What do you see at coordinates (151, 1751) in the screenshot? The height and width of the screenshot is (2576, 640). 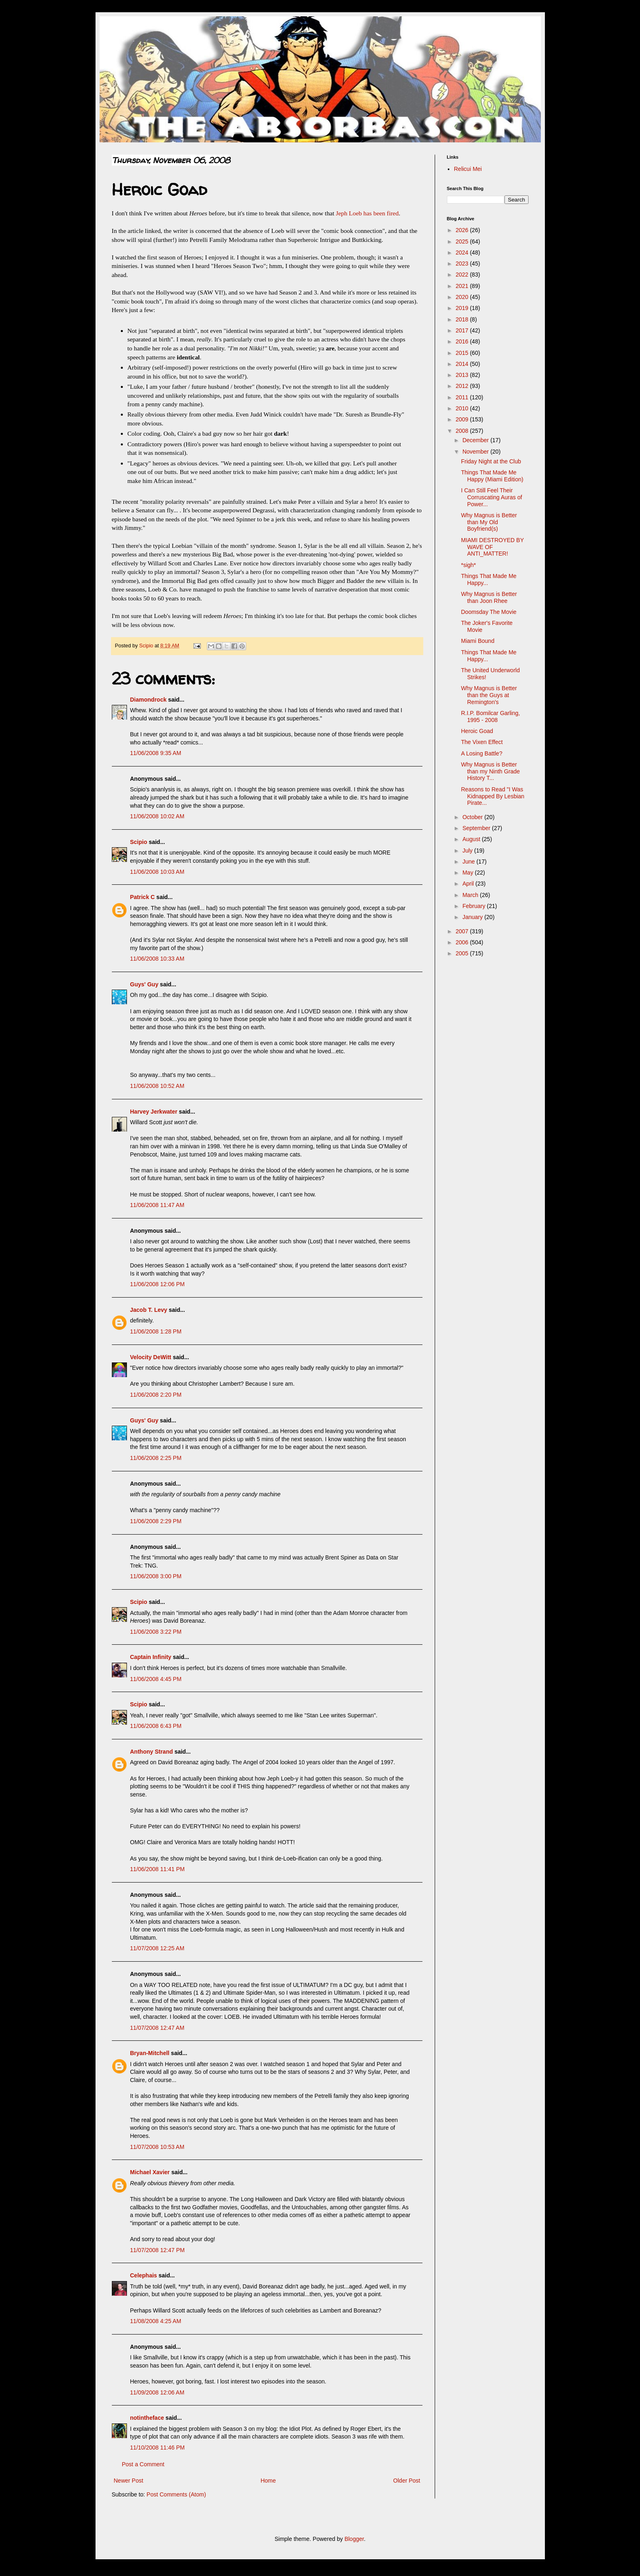 I see `Anthony Strand` at bounding box center [151, 1751].